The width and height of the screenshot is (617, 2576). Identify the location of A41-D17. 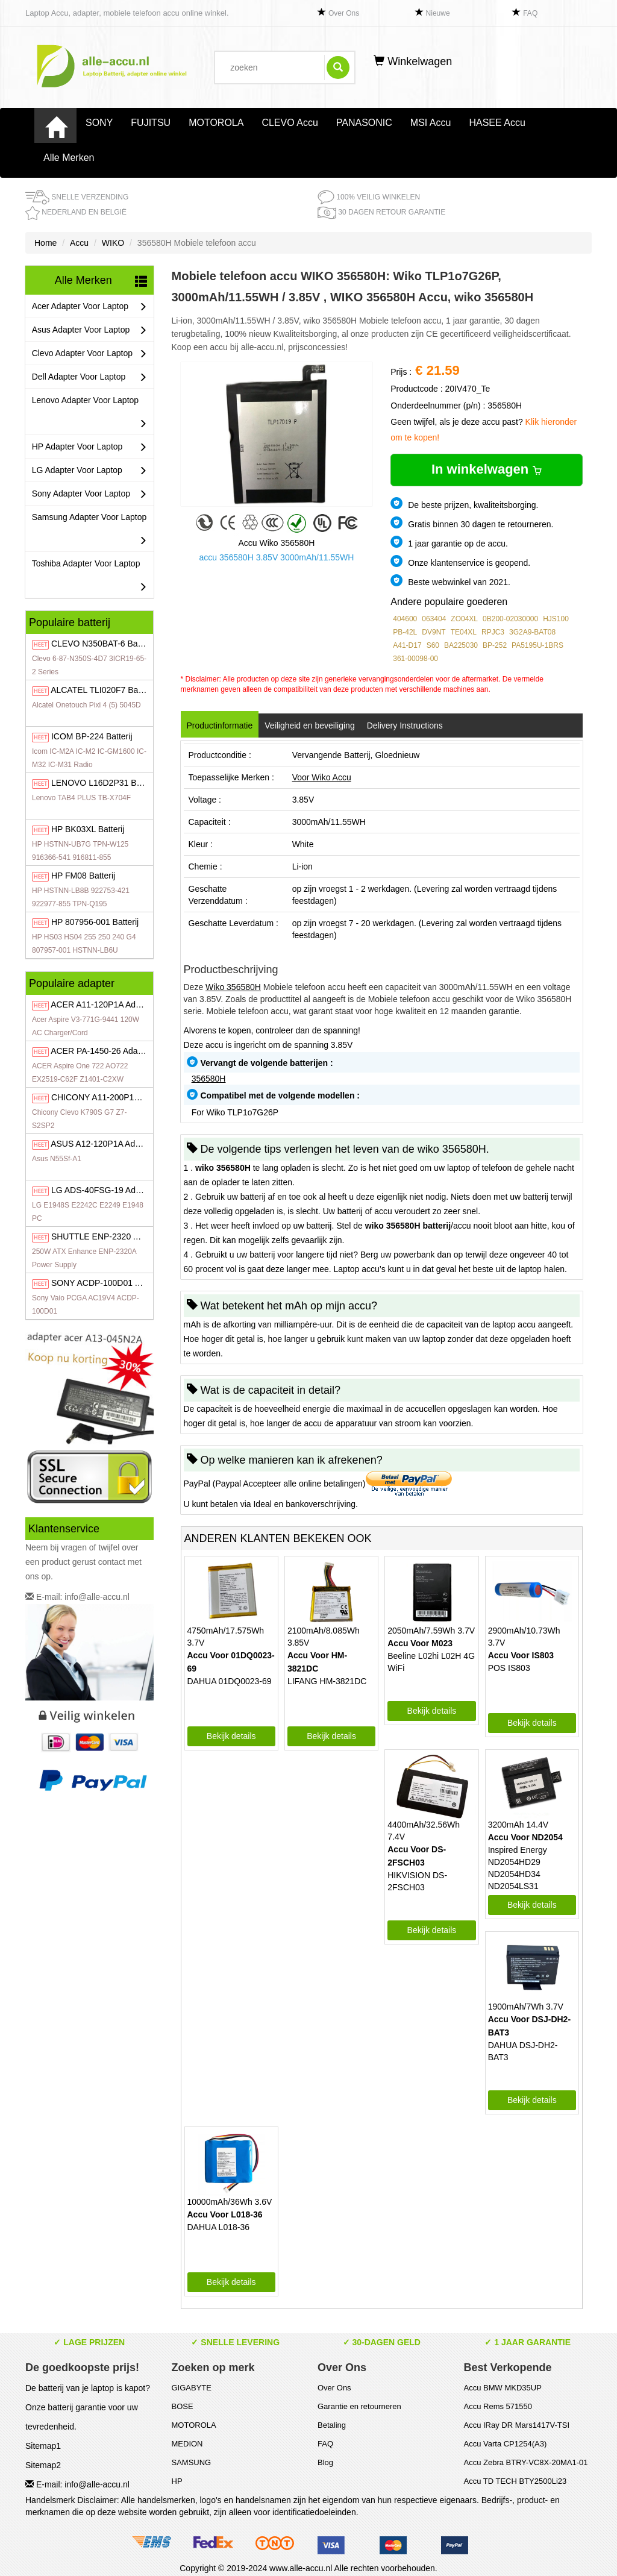
(407, 645).